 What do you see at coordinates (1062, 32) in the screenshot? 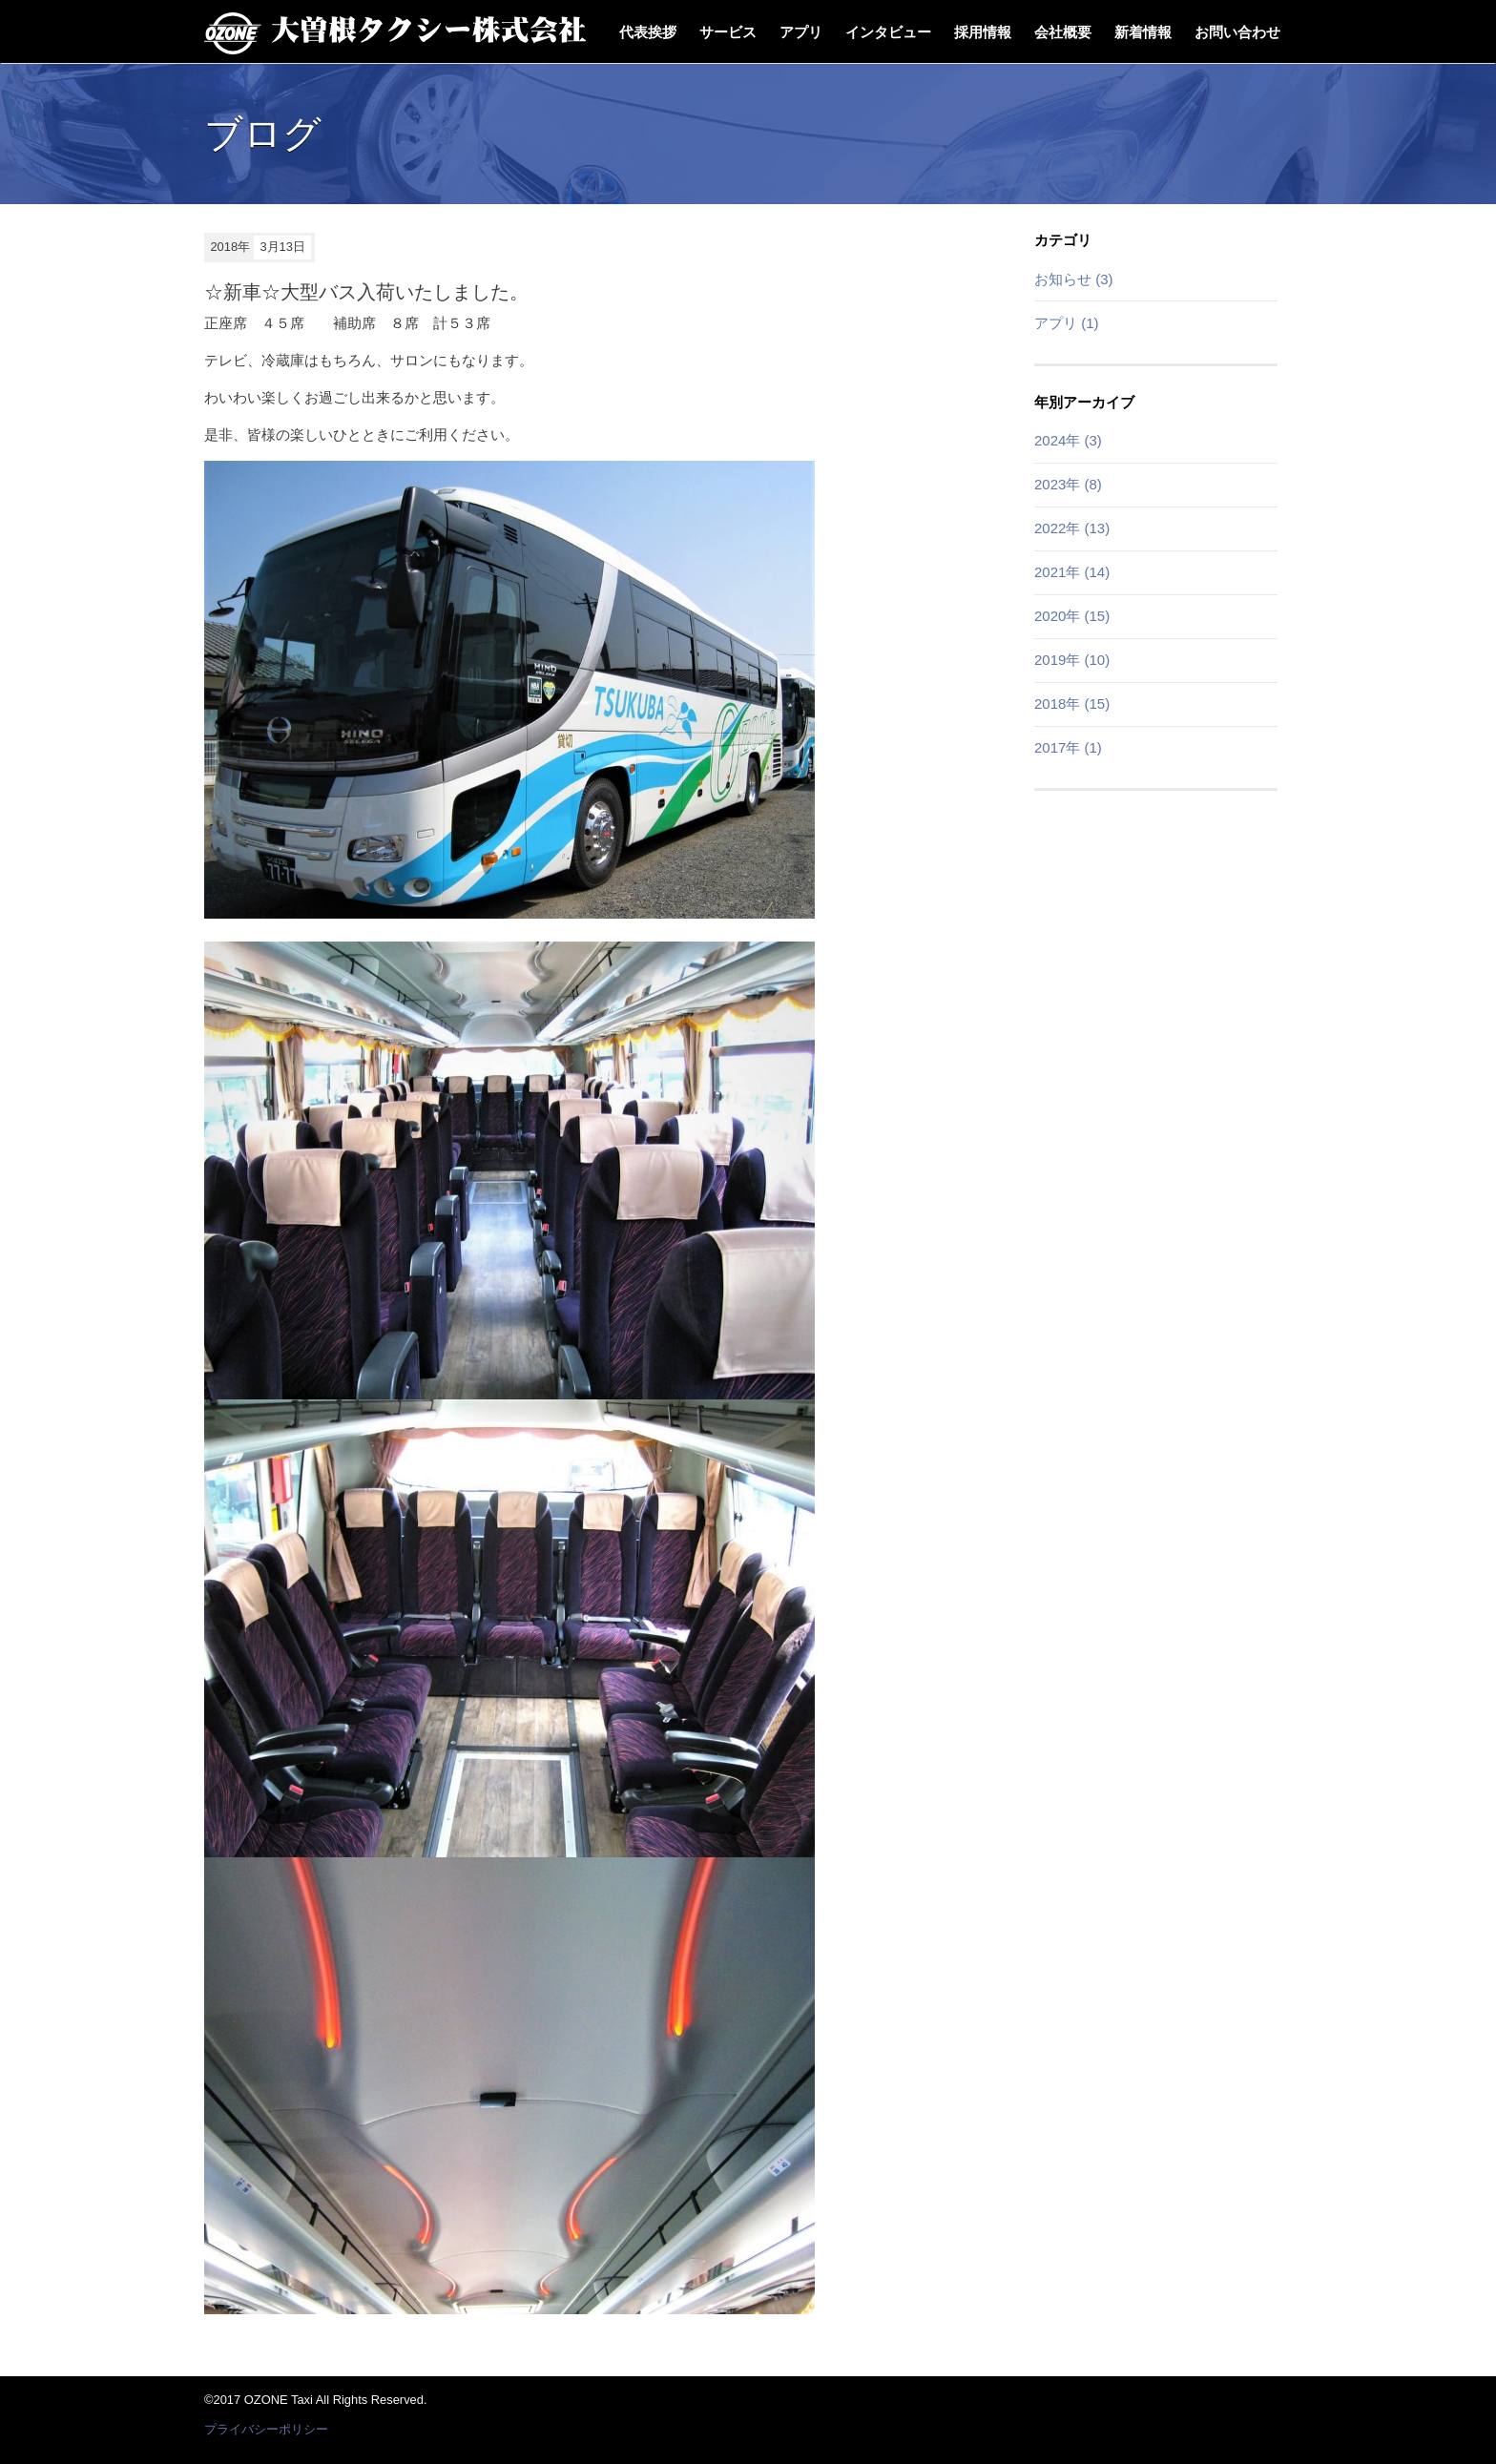
I see `会社概要` at bounding box center [1062, 32].